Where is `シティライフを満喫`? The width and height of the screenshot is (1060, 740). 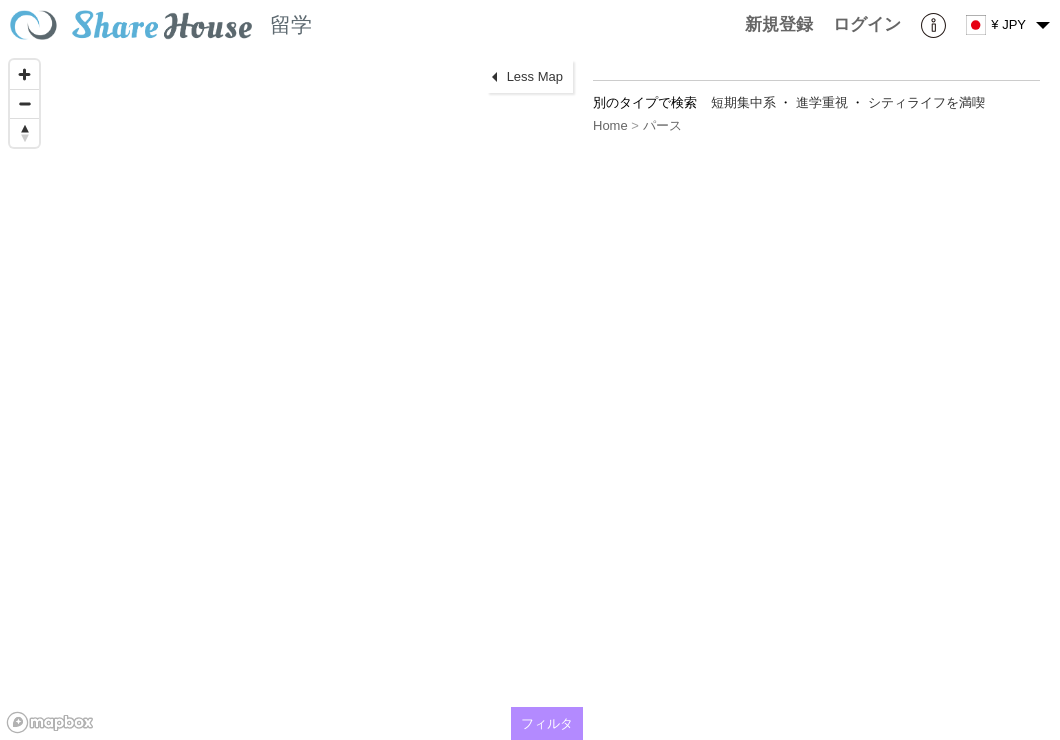
シティライフを満喫 is located at coordinates (926, 102).